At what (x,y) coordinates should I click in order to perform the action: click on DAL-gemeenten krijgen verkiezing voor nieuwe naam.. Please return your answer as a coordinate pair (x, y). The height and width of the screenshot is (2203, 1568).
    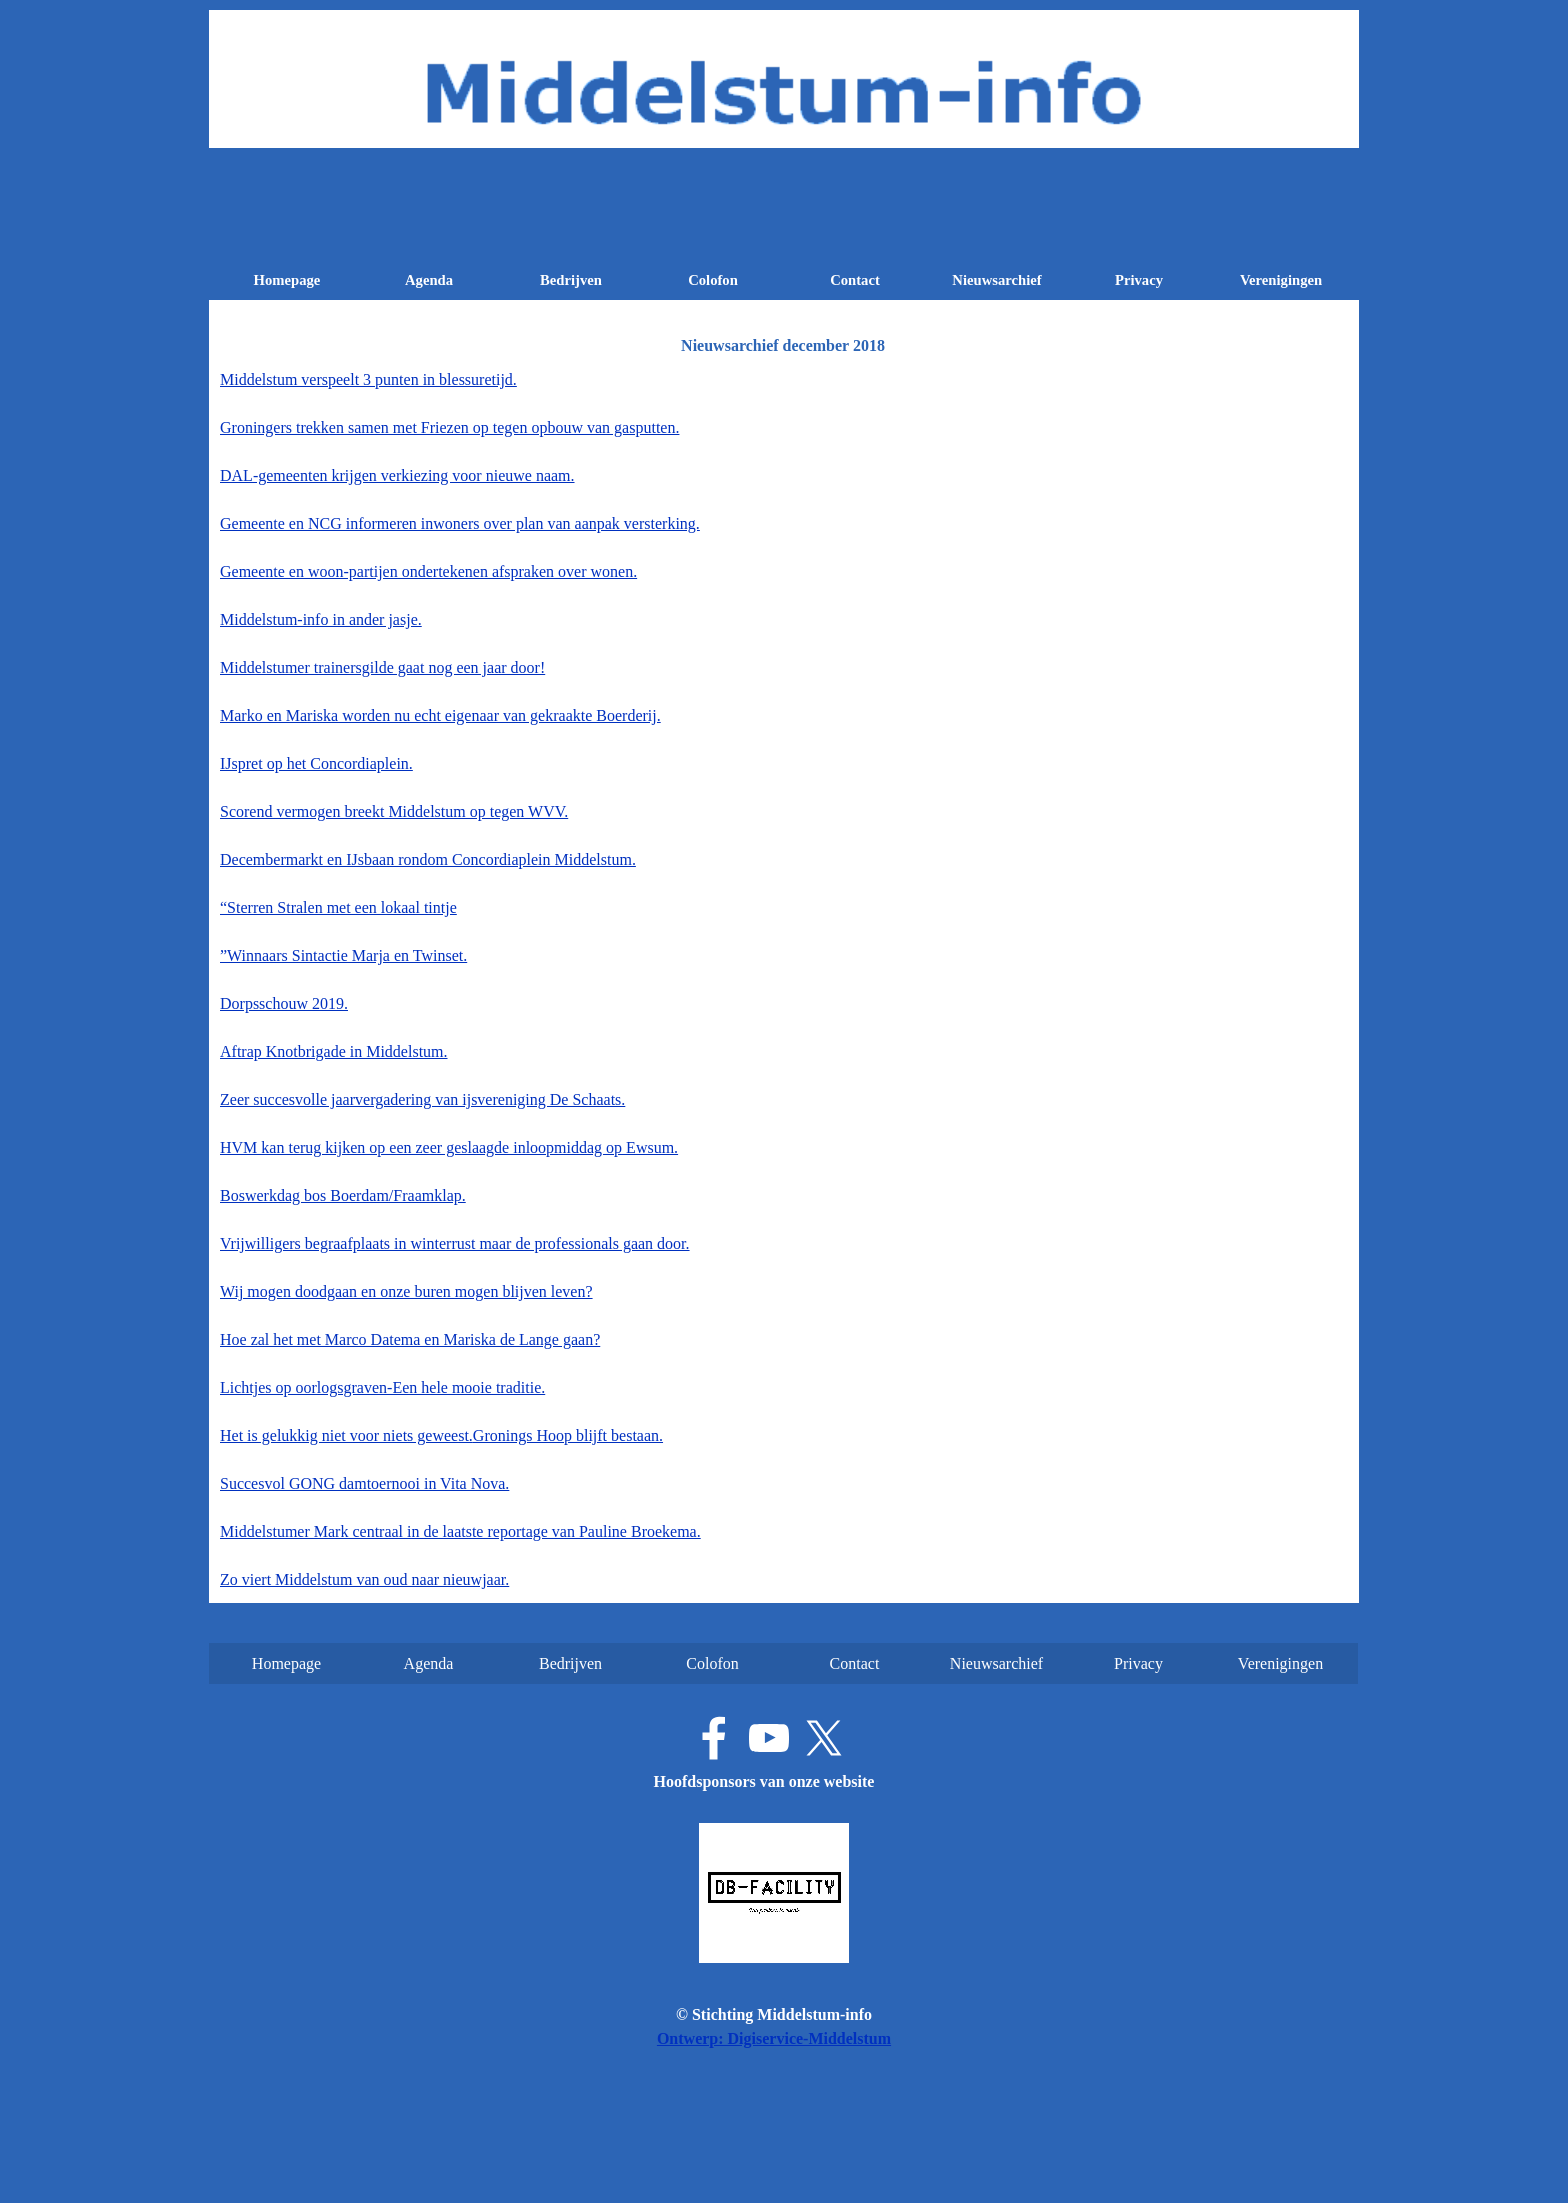
    Looking at the image, I should click on (397, 475).